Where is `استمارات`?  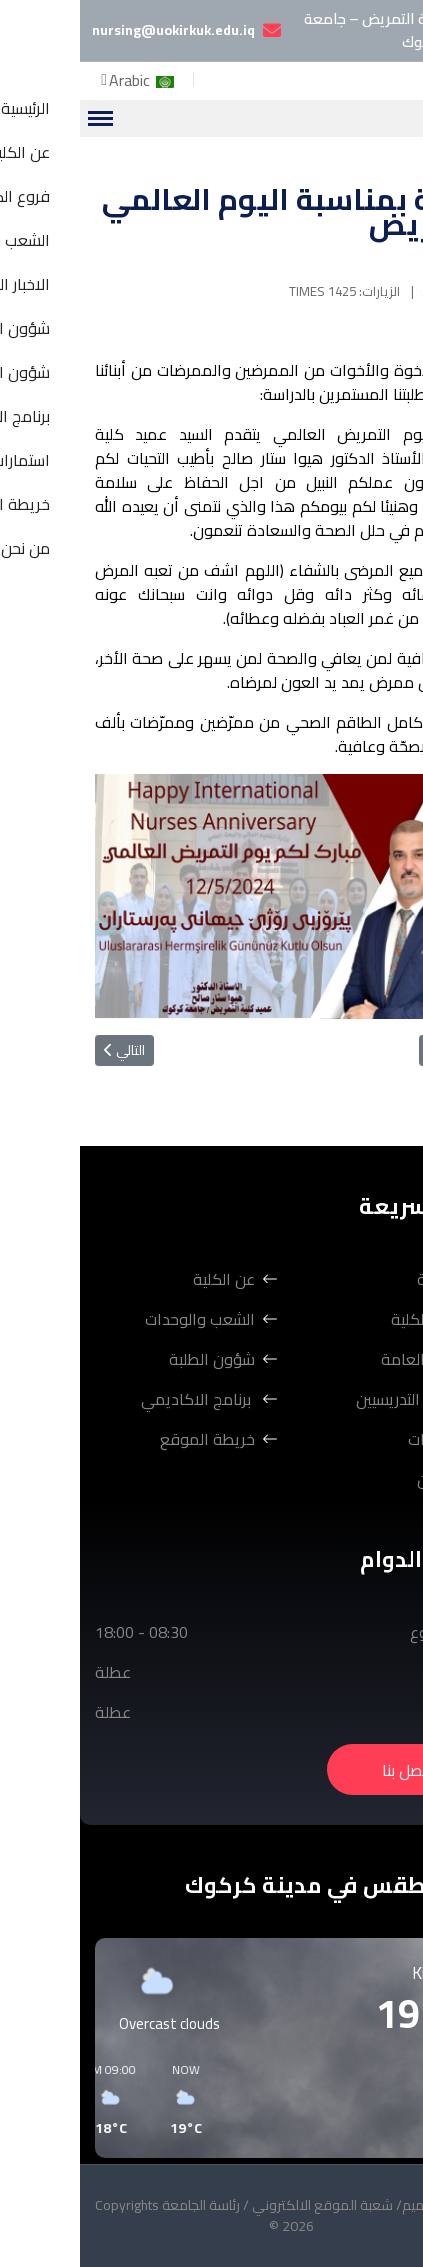
استمارات is located at coordinates (357, 1439).